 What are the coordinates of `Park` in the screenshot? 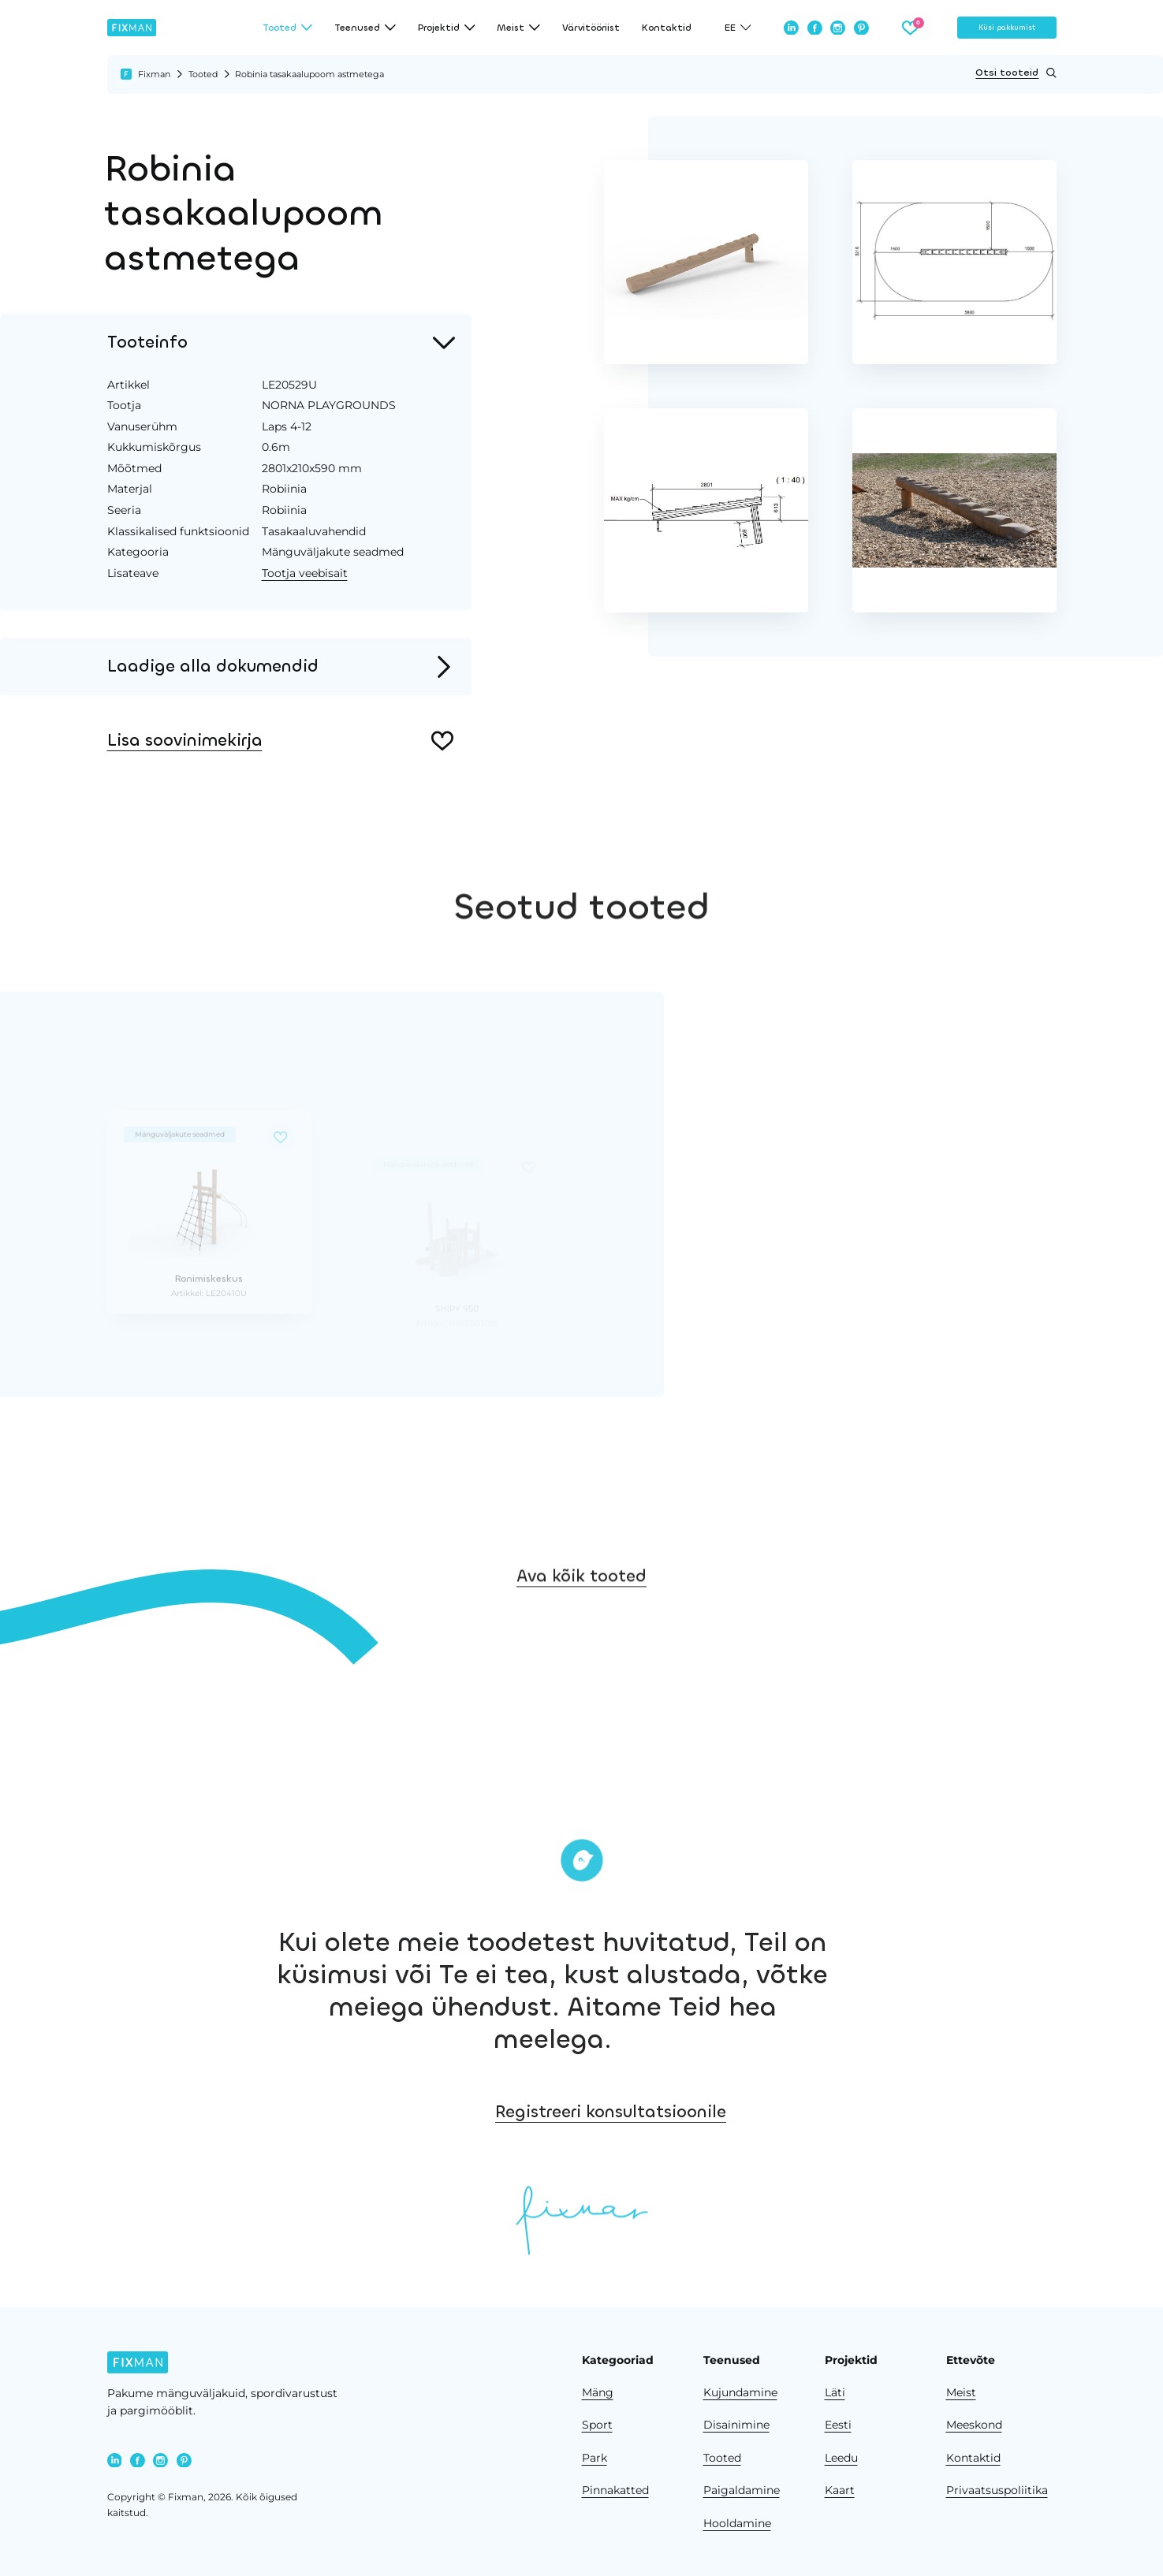 It's located at (594, 2457).